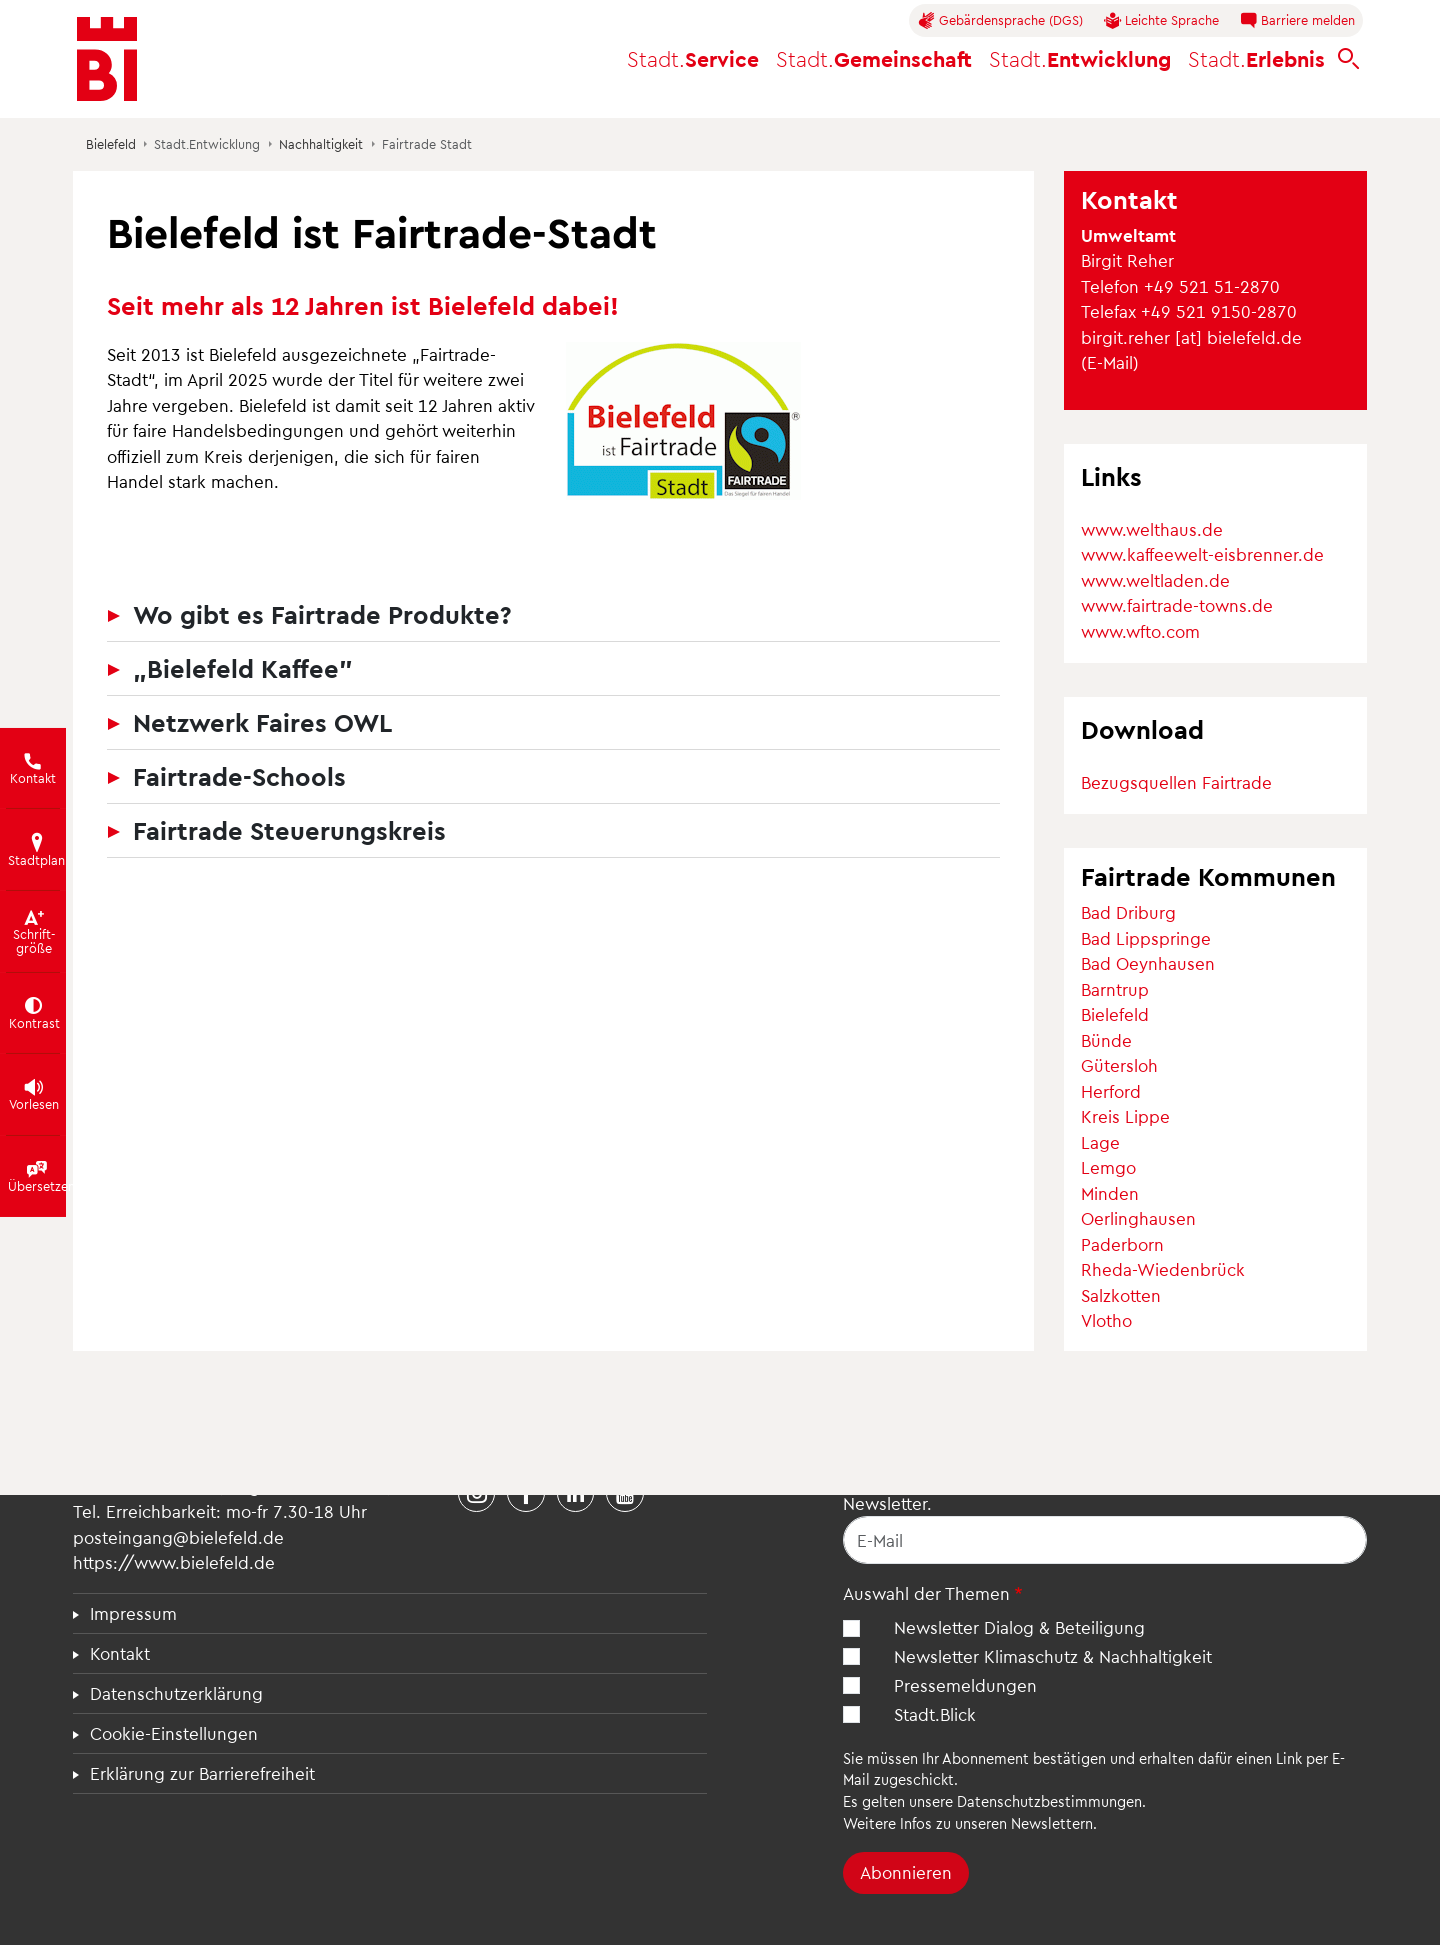 This screenshot has width=1440, height=1945. What do you see at coordinates (1000, 20) in the screenshot?
I see `Gebärdensprache (DGS)` at bounding box center [1000, 20].